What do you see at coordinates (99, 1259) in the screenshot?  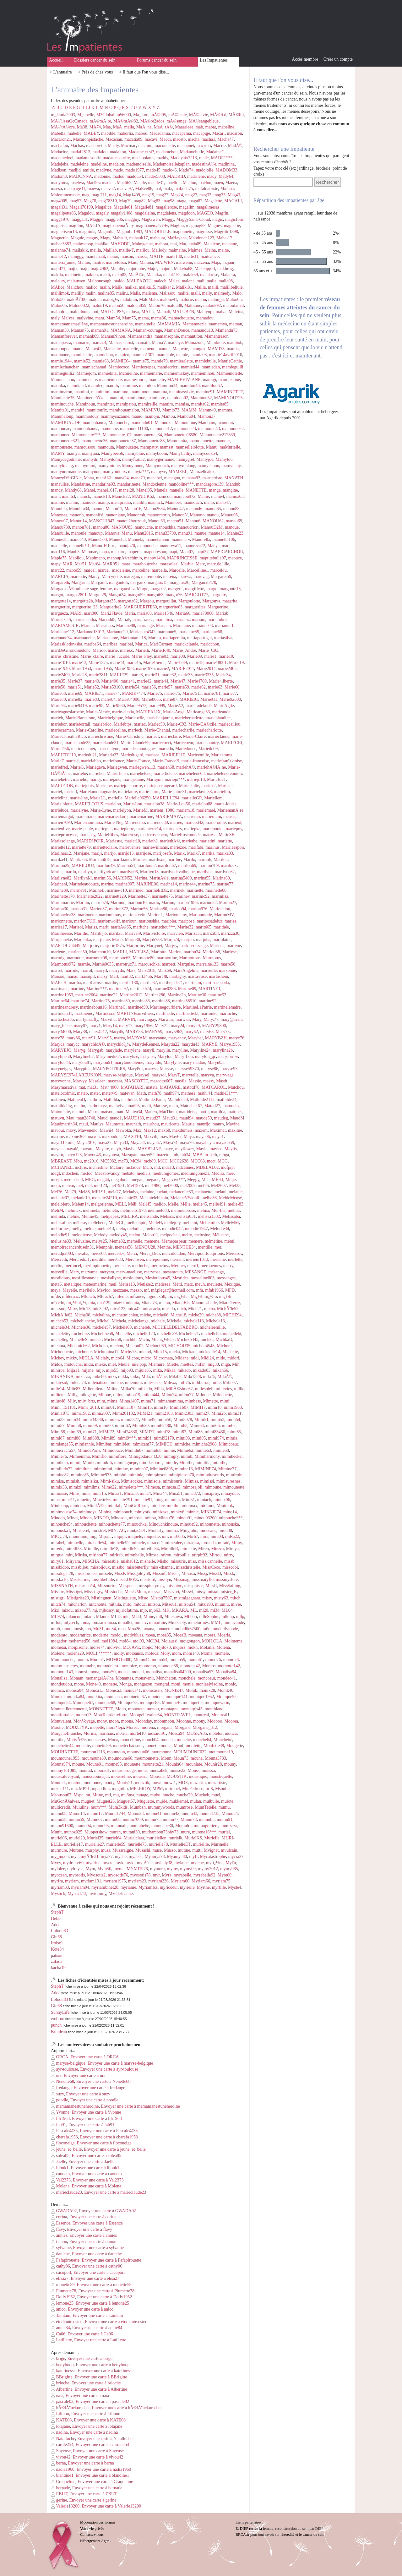 I see `merdile` at bounding box center [99, 1259].